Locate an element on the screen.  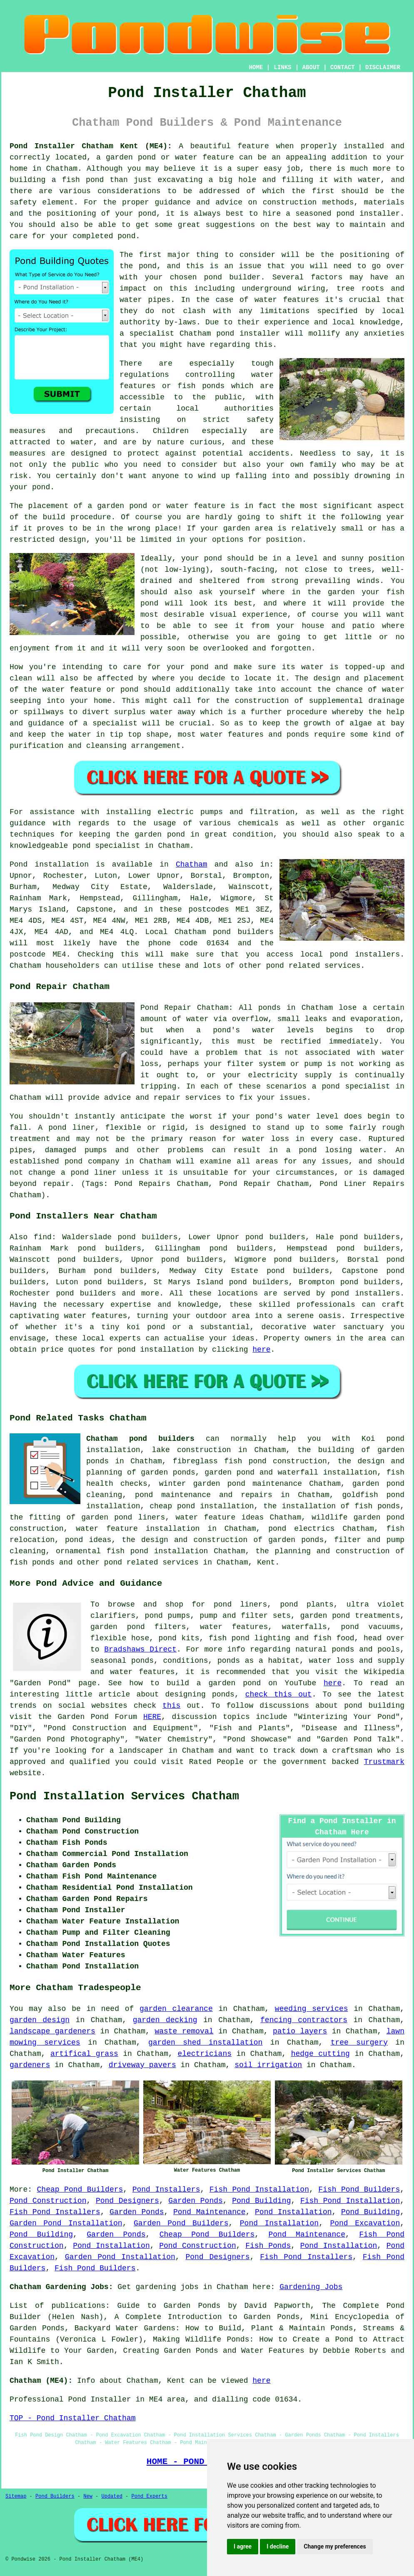
electricians is located at coordinates (204, 2054).